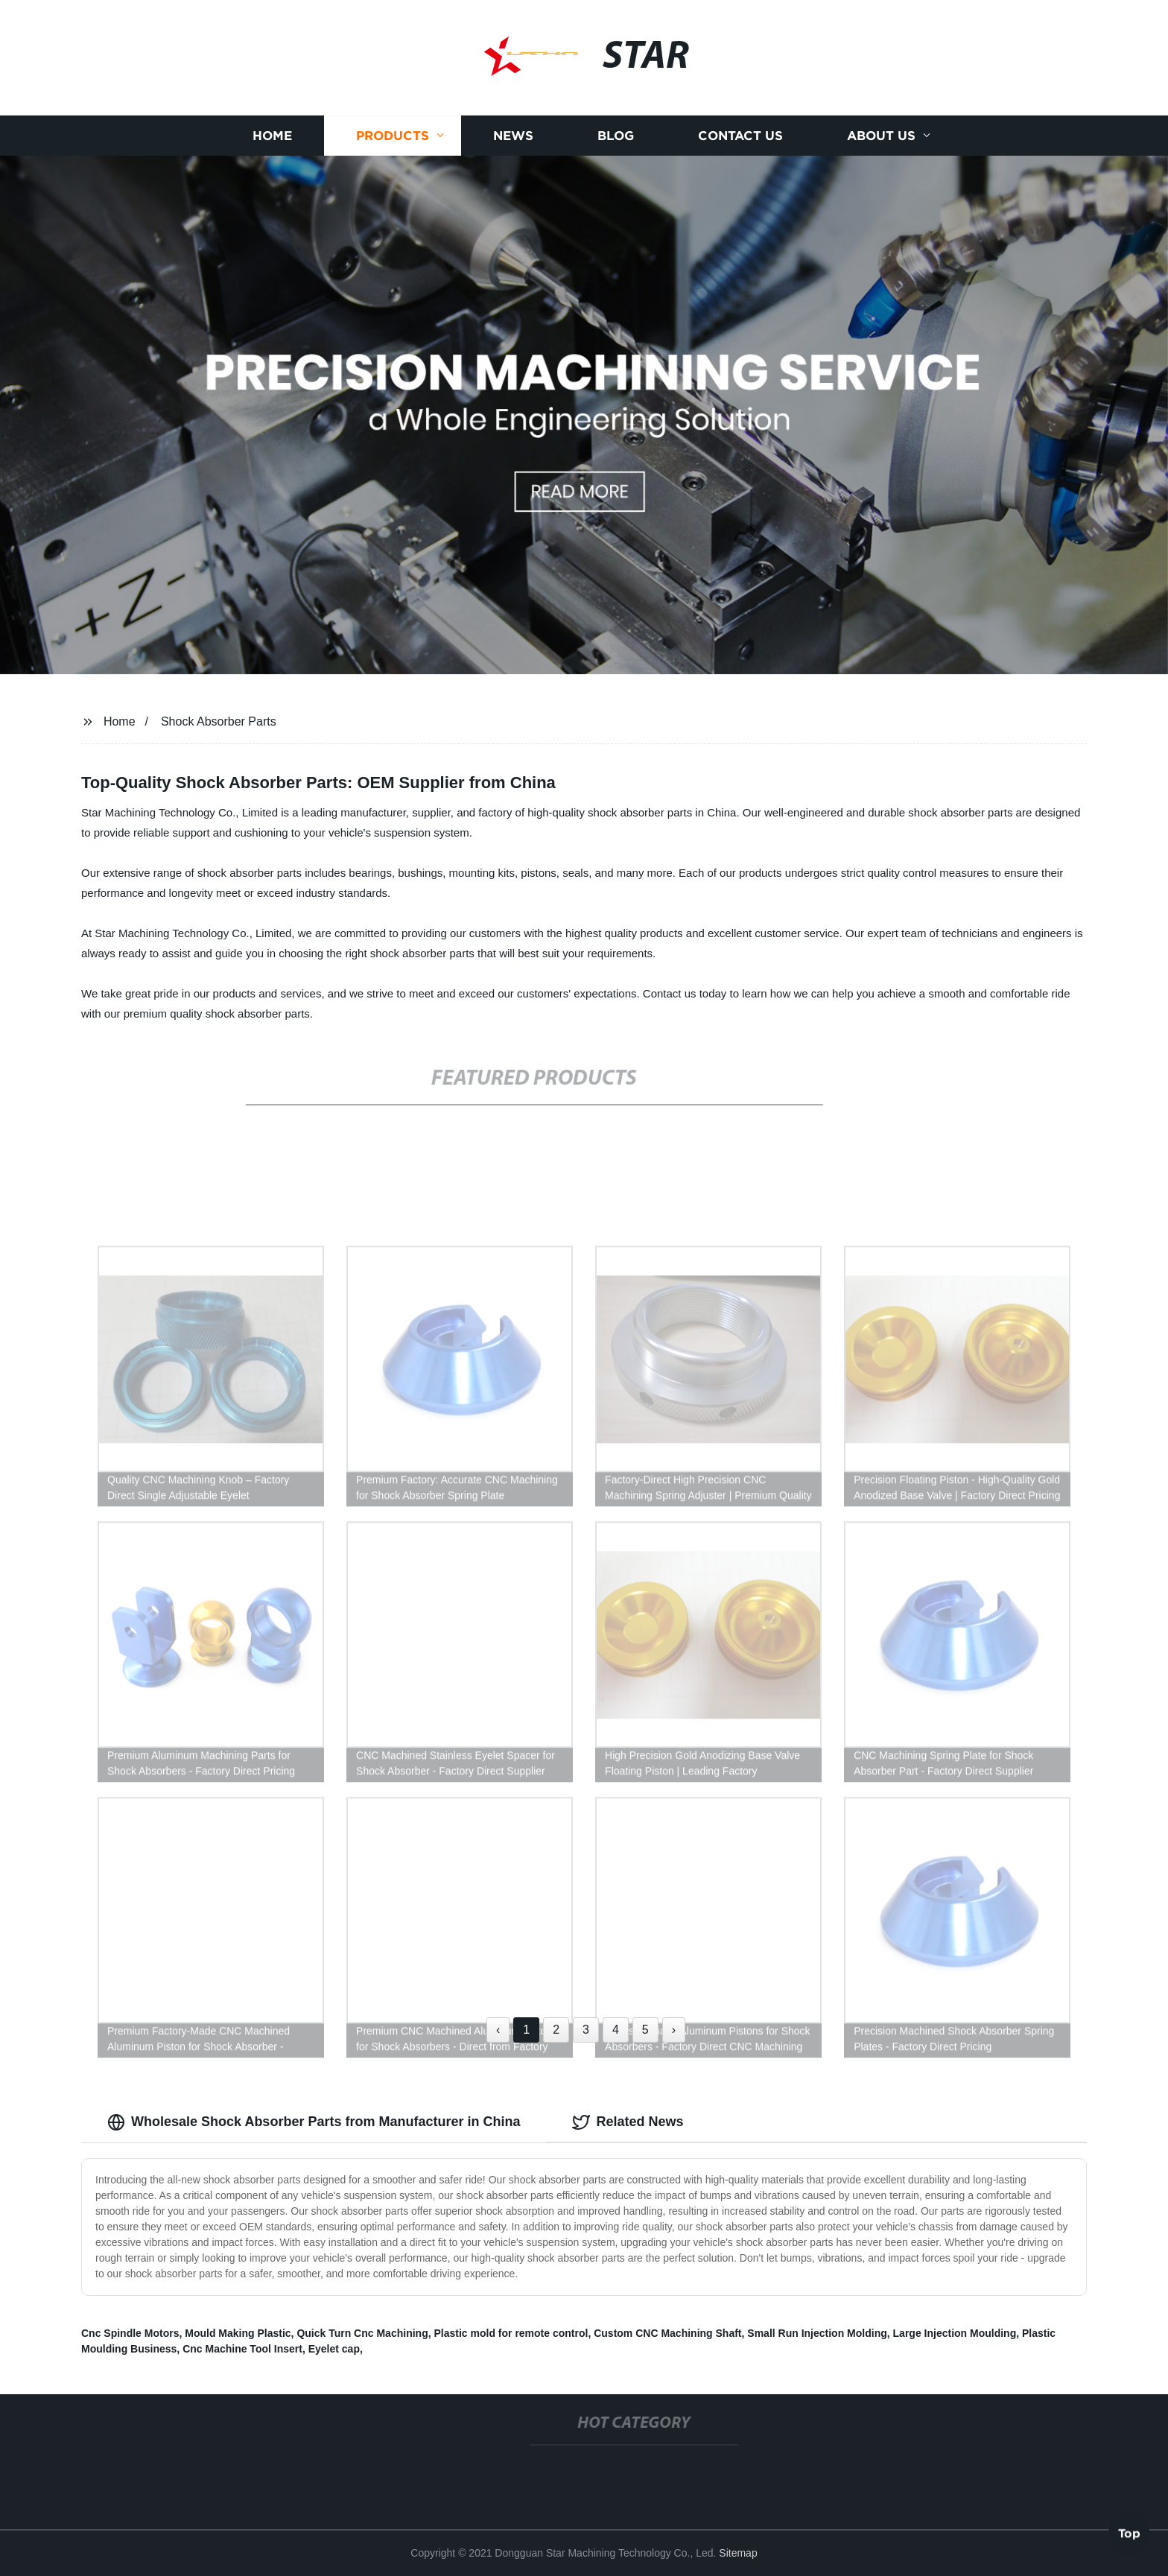 The width and height of the screenshot is (1168, 2576). I want to click on Related News [tab], so click(627, 2122).